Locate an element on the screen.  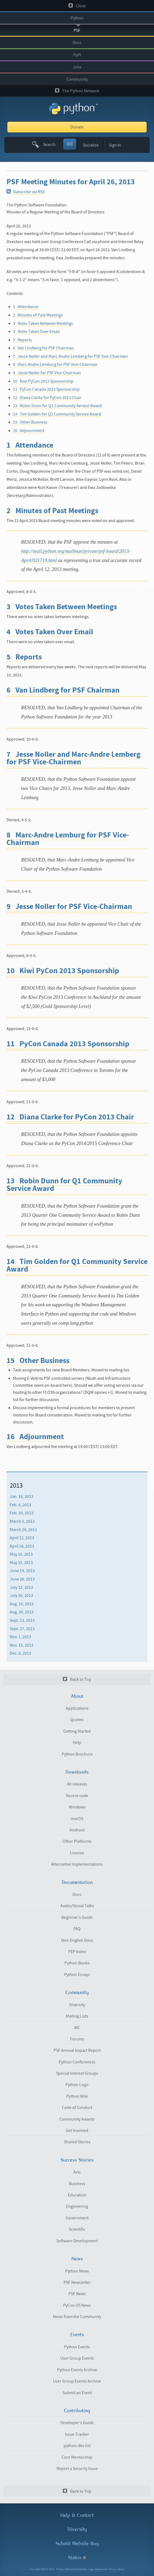
FAQ is located at coordinates (77, 1928).